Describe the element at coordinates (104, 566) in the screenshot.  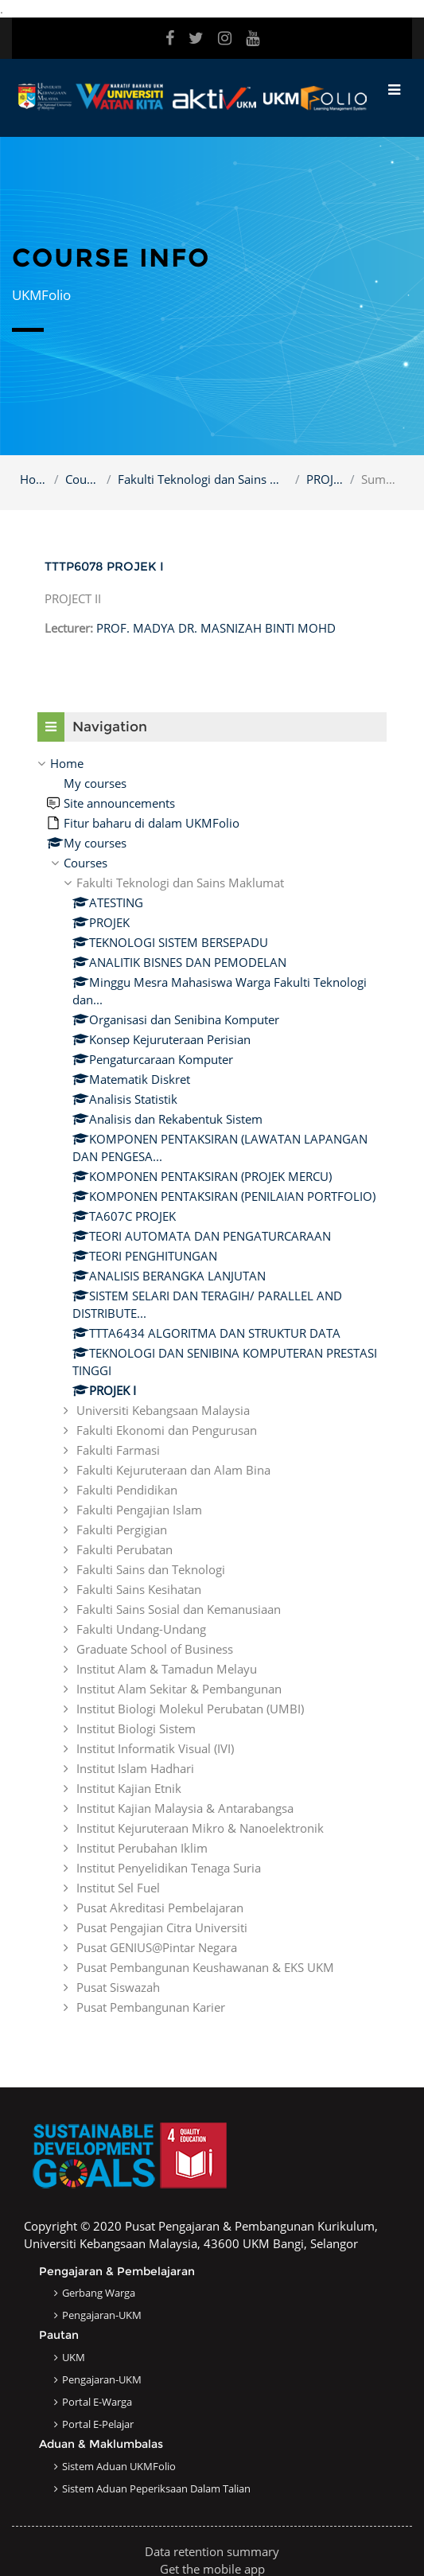
I see `TTTP6078 PROJEK I` at that location.